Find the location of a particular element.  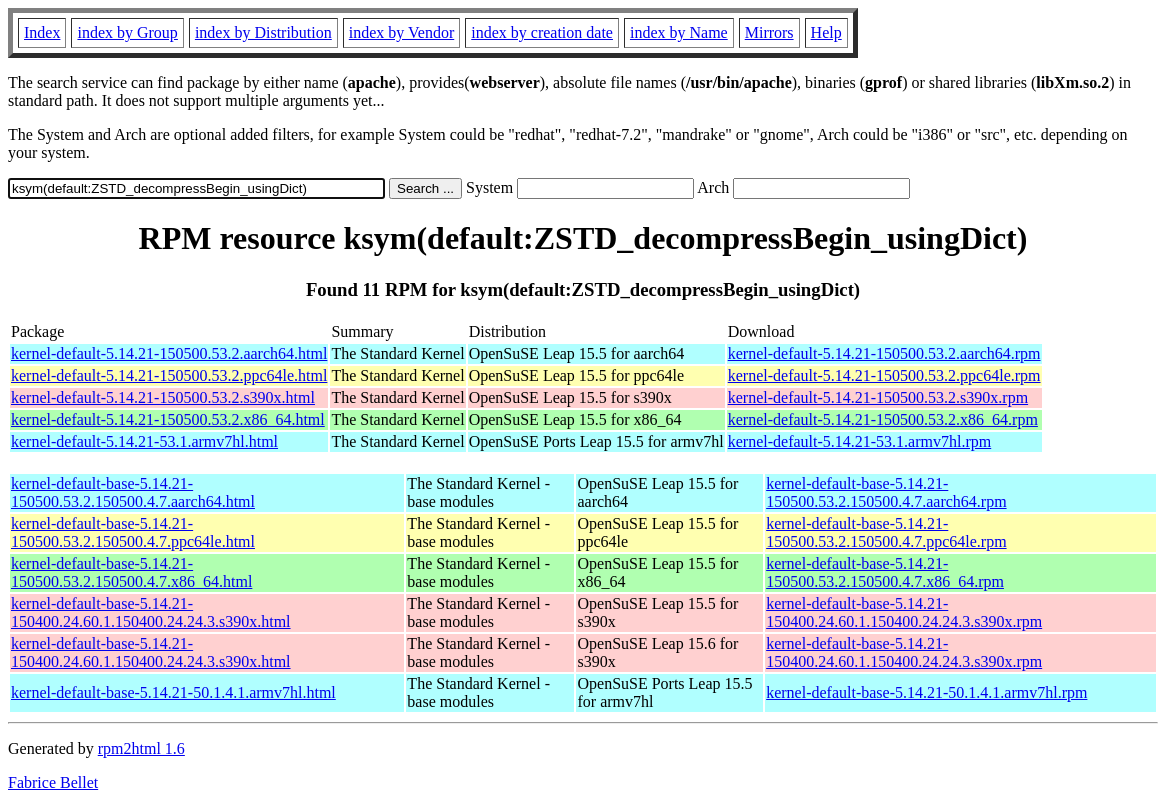

kernel-default-base-5.14.21-150500.53.2.150500.4.7.x86_64.html is located at coordinates (131, 572).